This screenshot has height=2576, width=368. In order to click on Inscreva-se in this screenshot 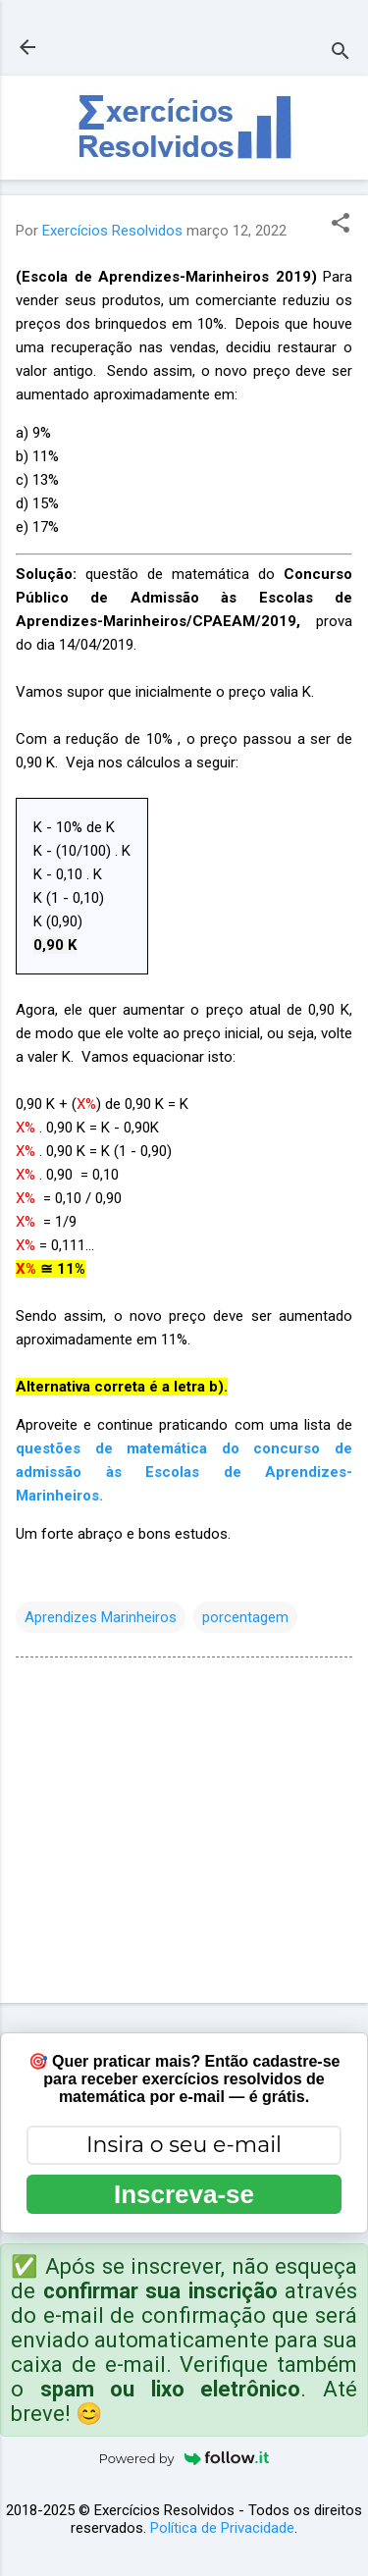, I will do `click(184, 2194)`.